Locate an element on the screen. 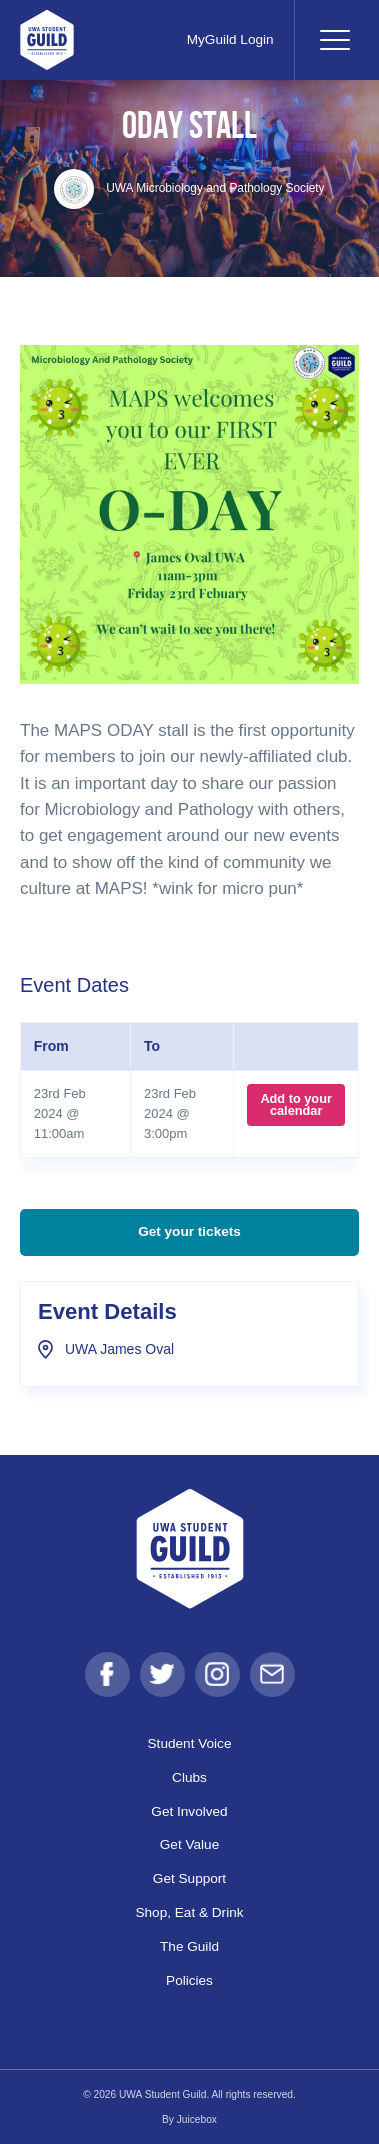 The width and height of the screenshot is (379, 2144). Get Involved is located at coordinates (189, 1811).